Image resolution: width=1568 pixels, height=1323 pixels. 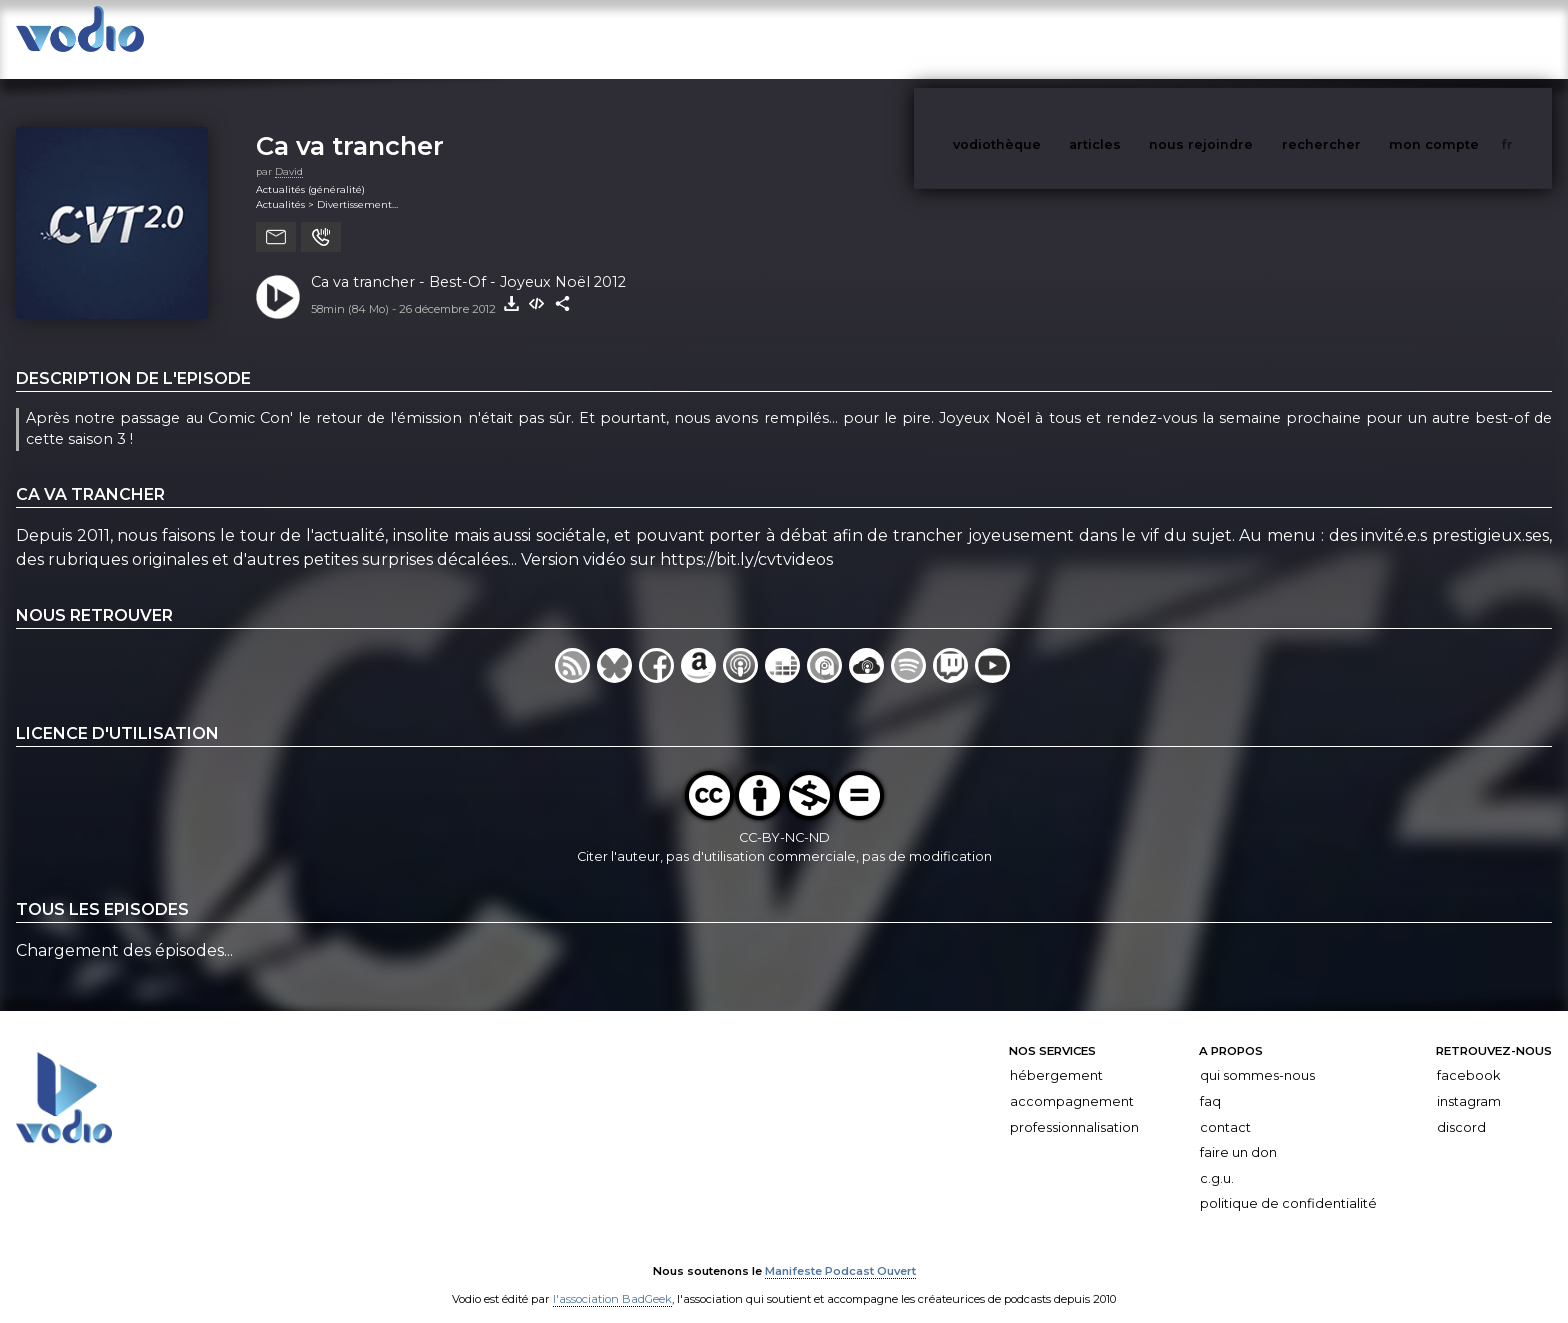 I want to click on nous rejoindre, so click(x=1242, y=38).